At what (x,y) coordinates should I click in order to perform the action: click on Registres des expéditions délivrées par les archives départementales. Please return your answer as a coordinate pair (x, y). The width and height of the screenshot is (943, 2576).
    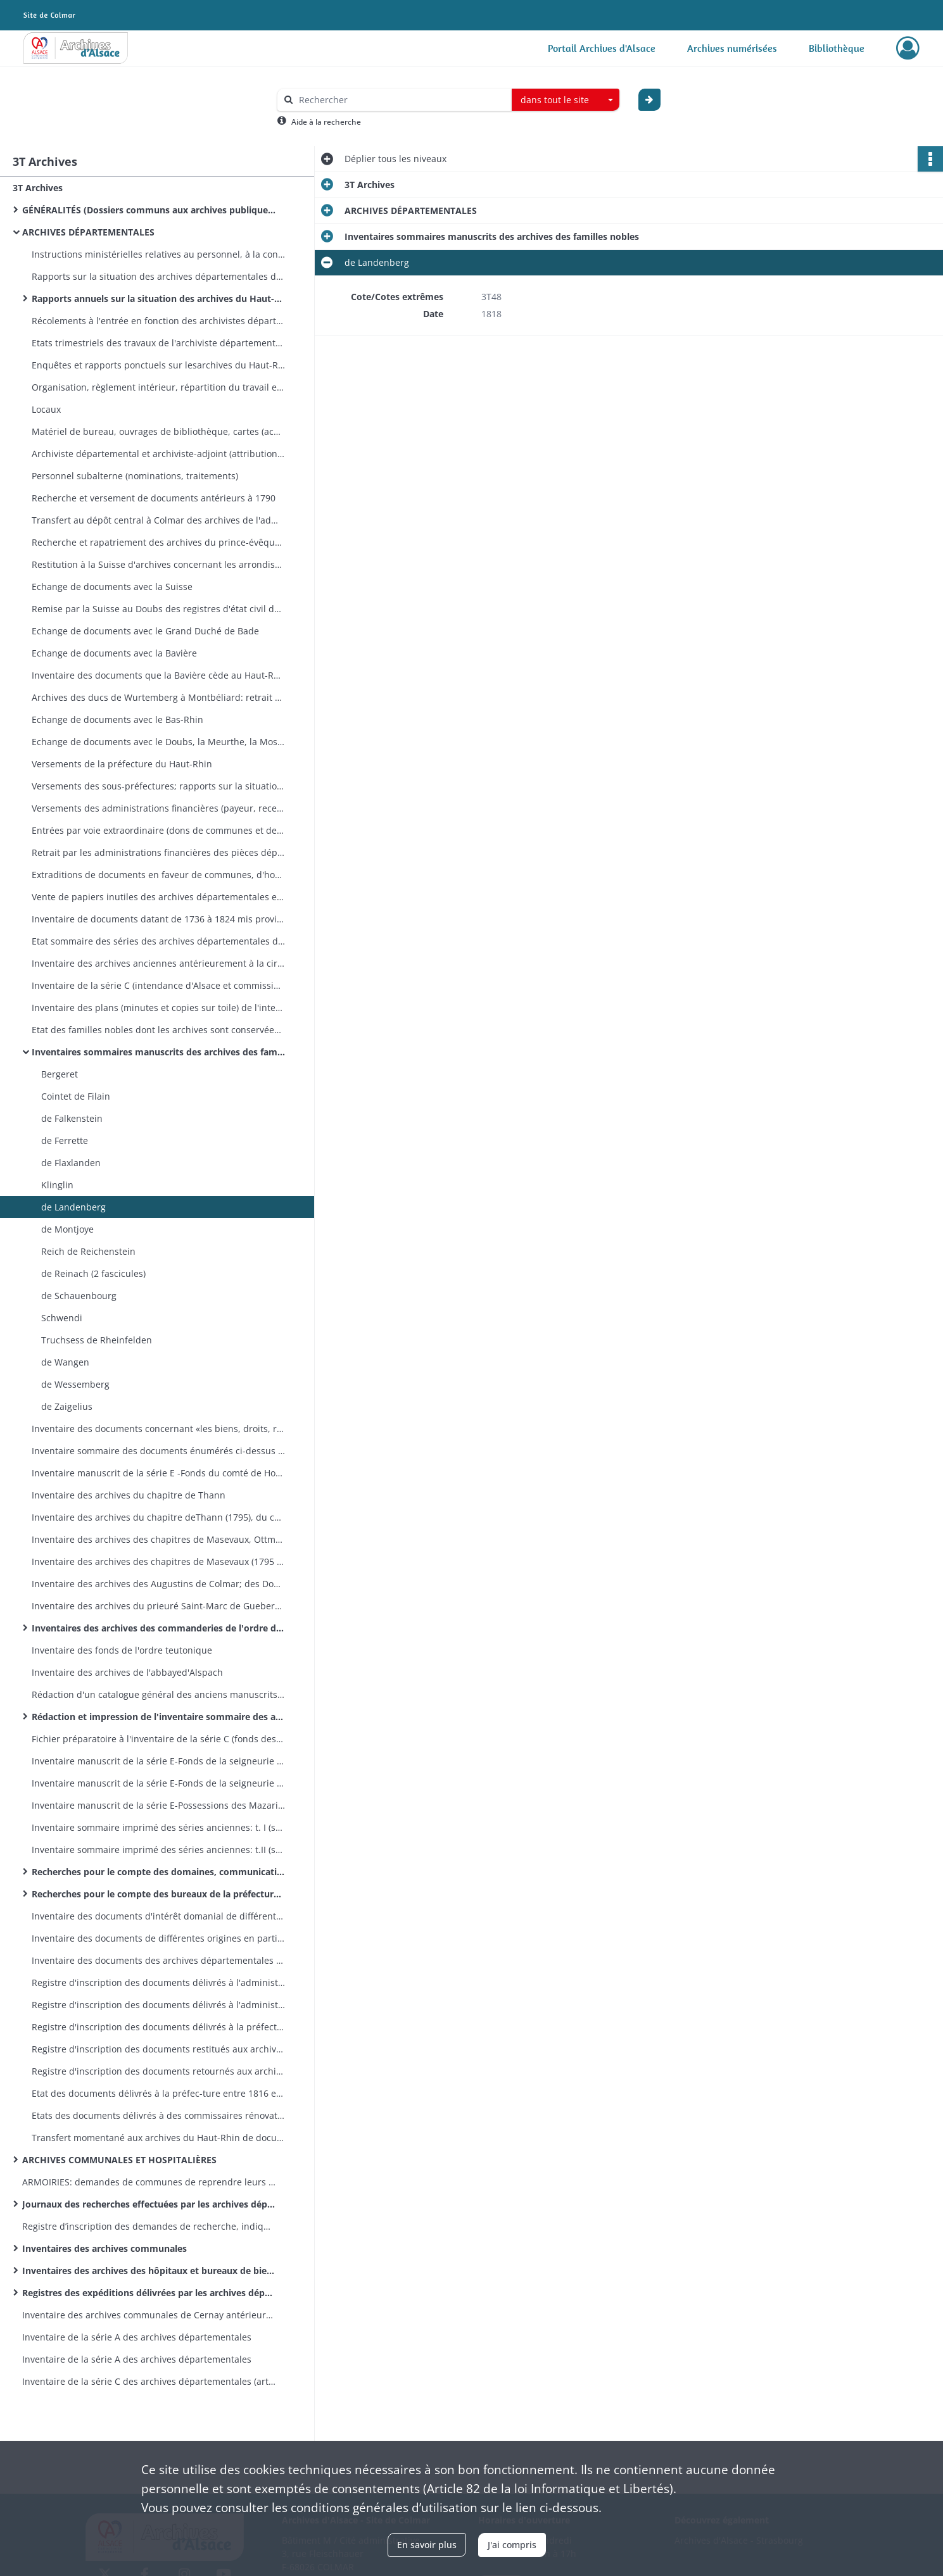
    Looking at the image, I should click on (148, 2293).